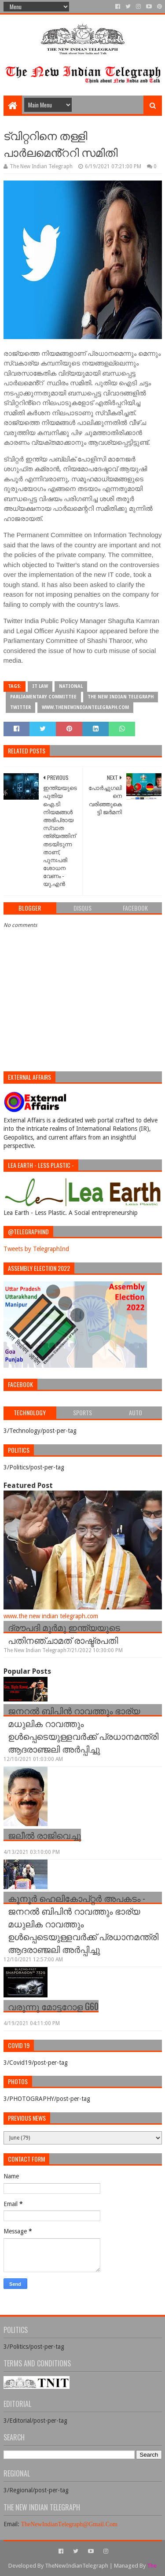 This screenshot has width=165, height=2576. I want to click on വരുന്നു മോട്ടറോള G60, so click(53, 2006).